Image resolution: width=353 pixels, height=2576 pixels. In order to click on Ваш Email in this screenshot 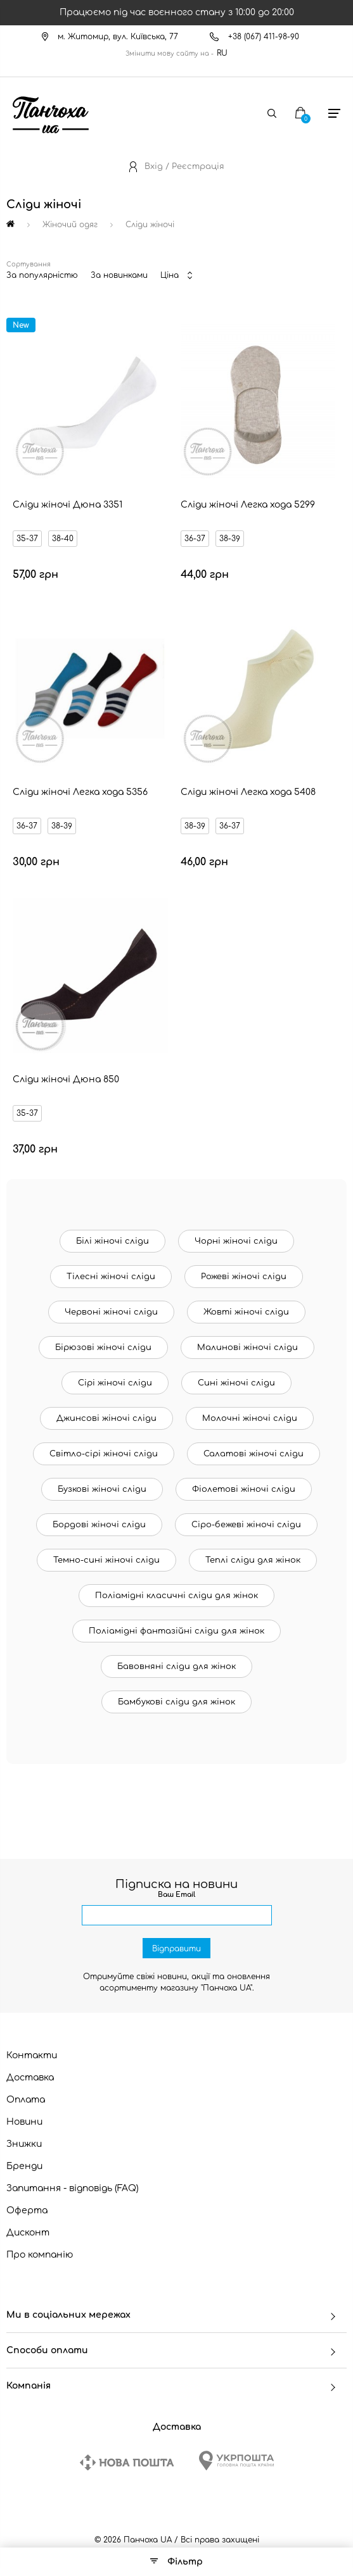, I will do `click(176, 1895)`.